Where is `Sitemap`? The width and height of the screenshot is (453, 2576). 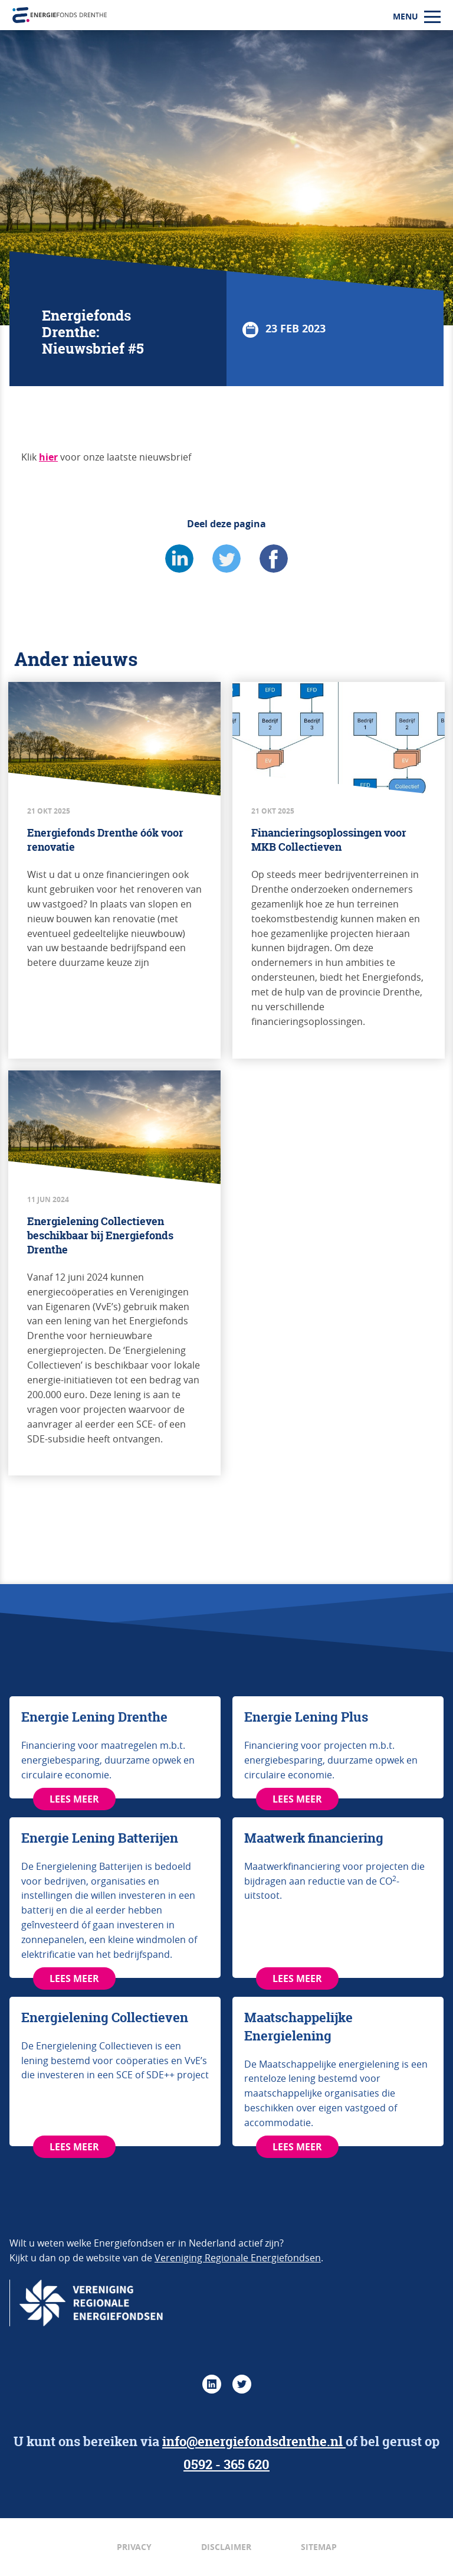 Sitemap is located at coordinates (319, 2546).